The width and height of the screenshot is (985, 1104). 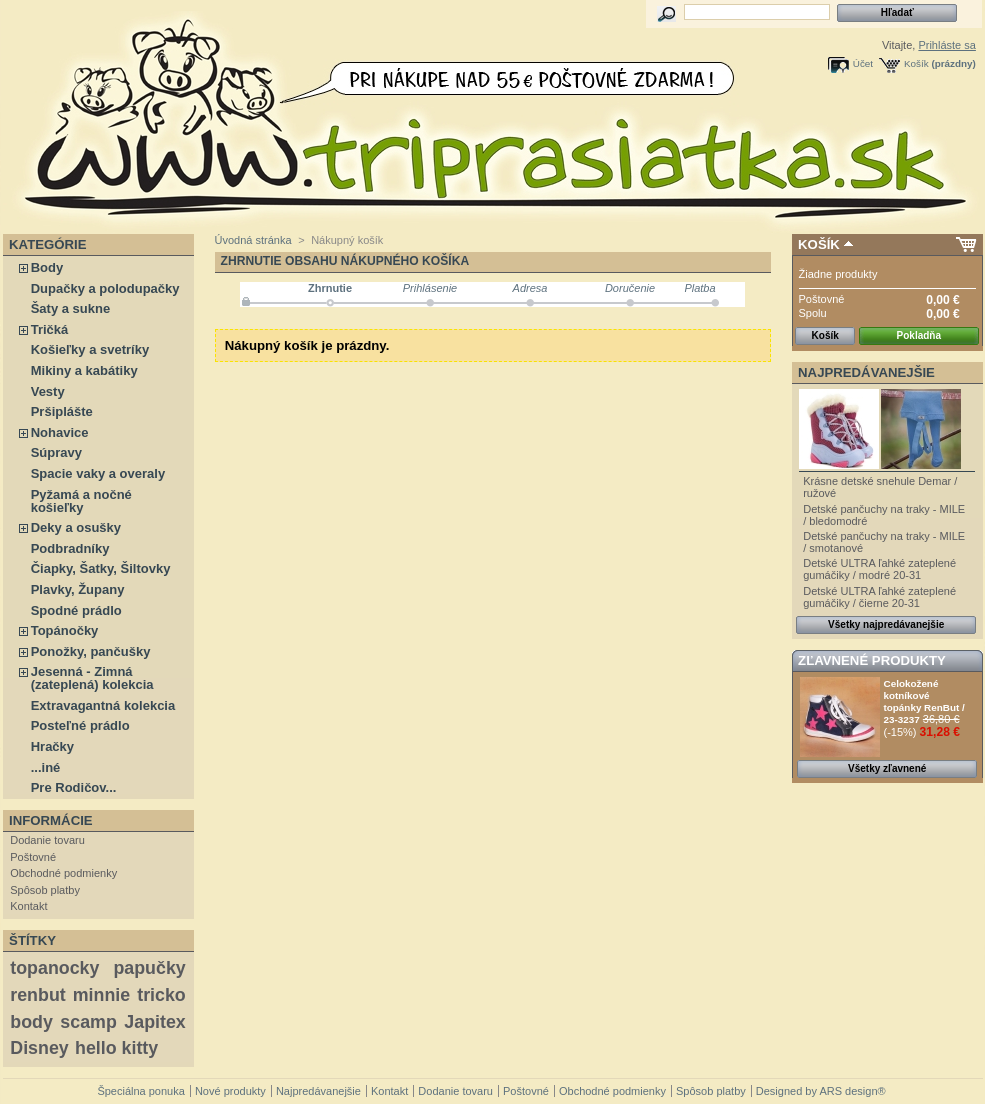 I want to click on Košieľky a svetríky, so click(x=90, y=349).